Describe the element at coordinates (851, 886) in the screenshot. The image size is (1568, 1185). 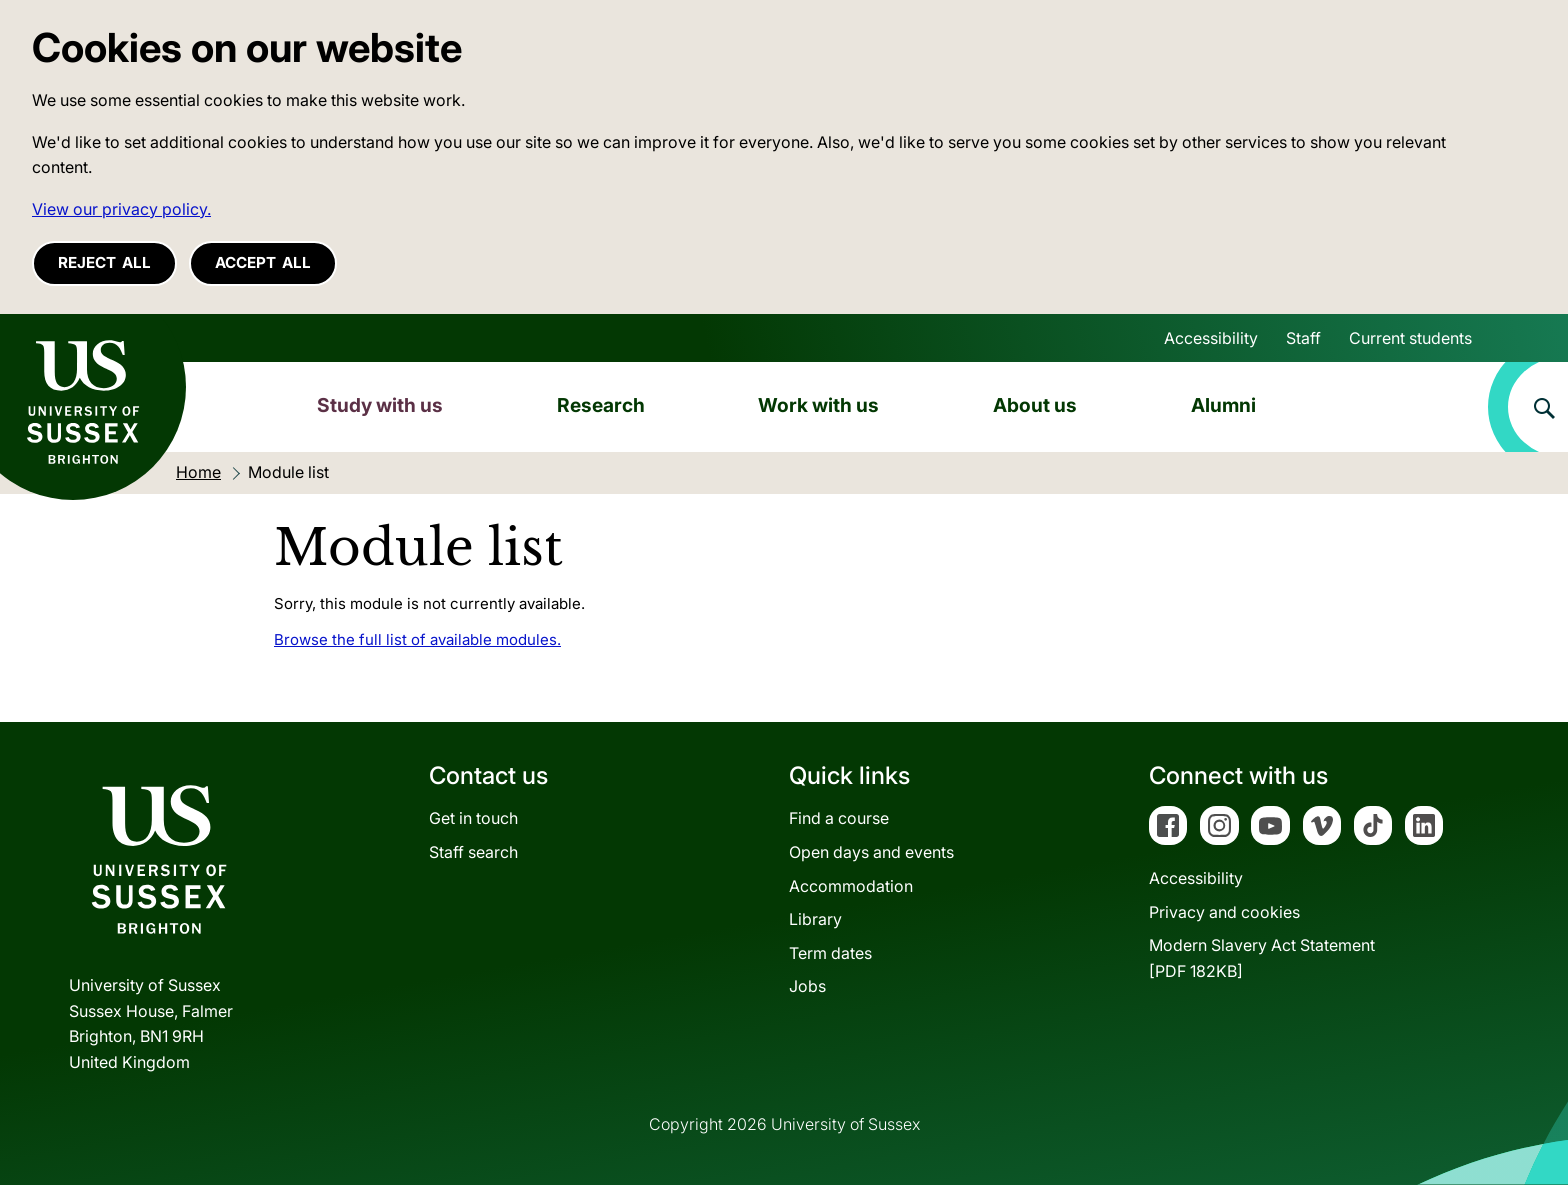
I see `Accommodation` at that location.